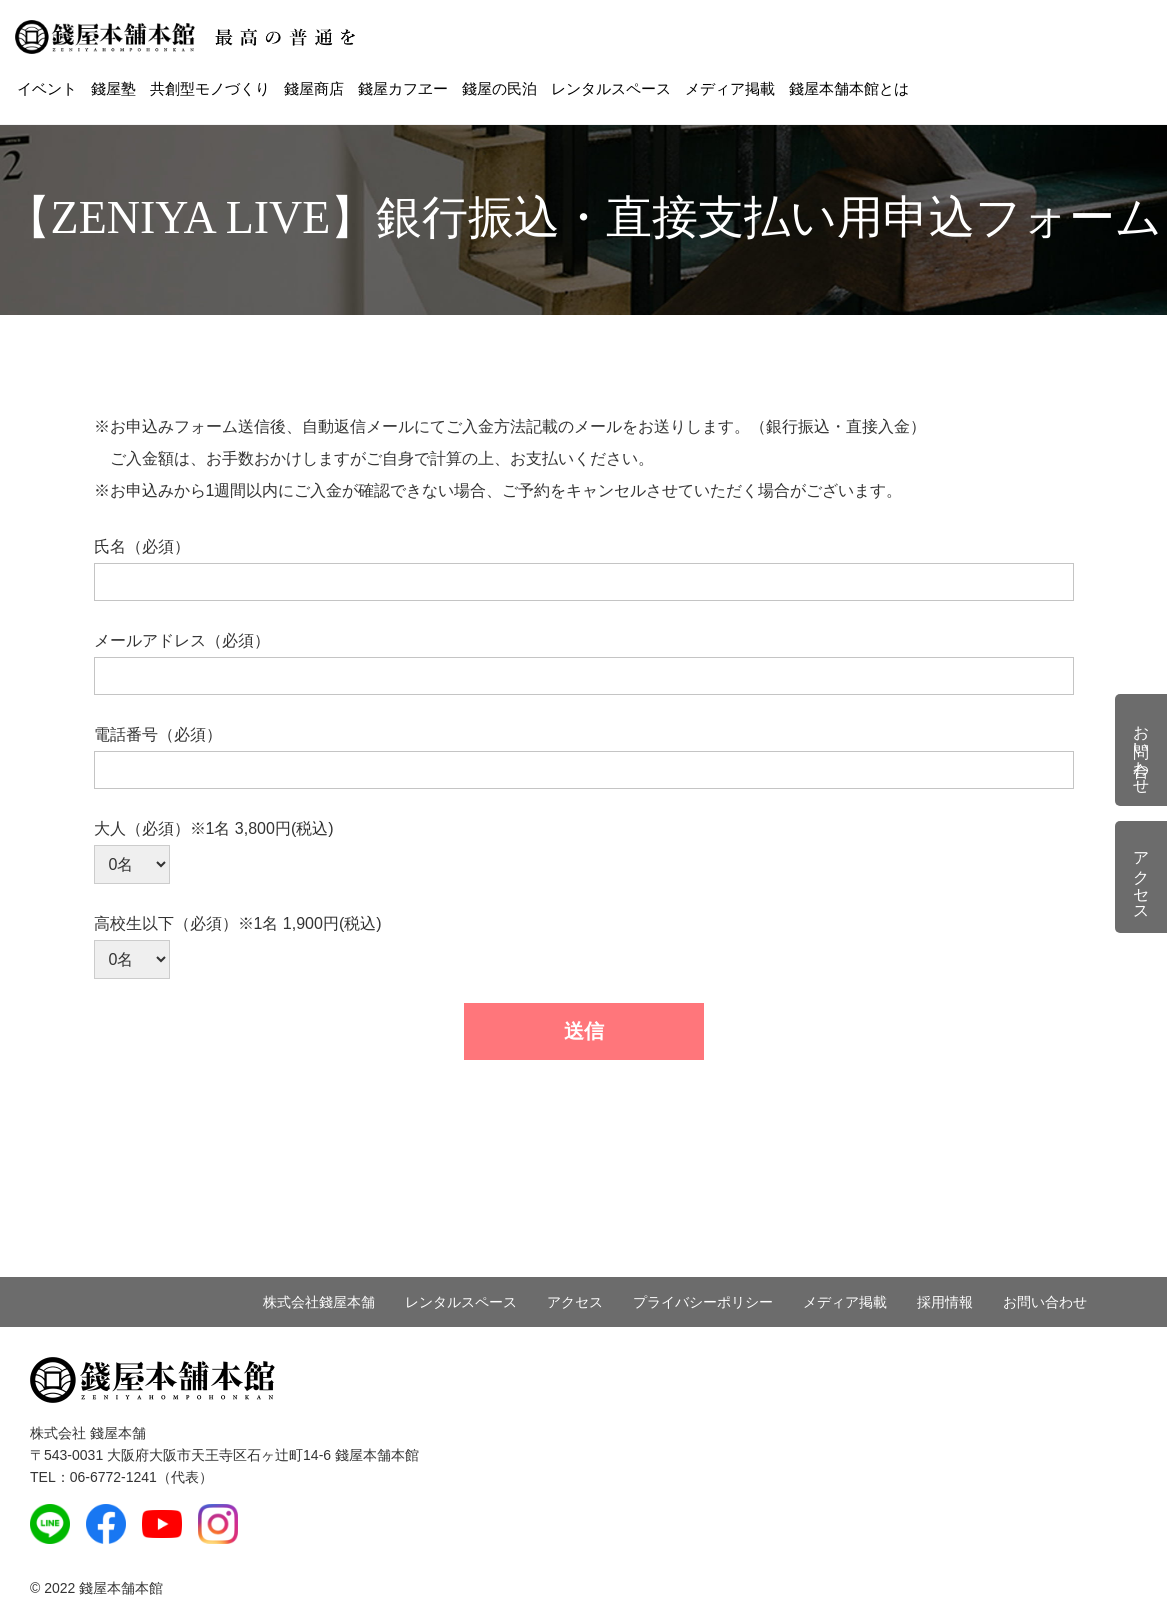 This screenshot has height=1612, width=1167. What do you see at coordinates (730, 88) in the screenshot?
I see `メディア掲載` at bounding box center [730, 88].